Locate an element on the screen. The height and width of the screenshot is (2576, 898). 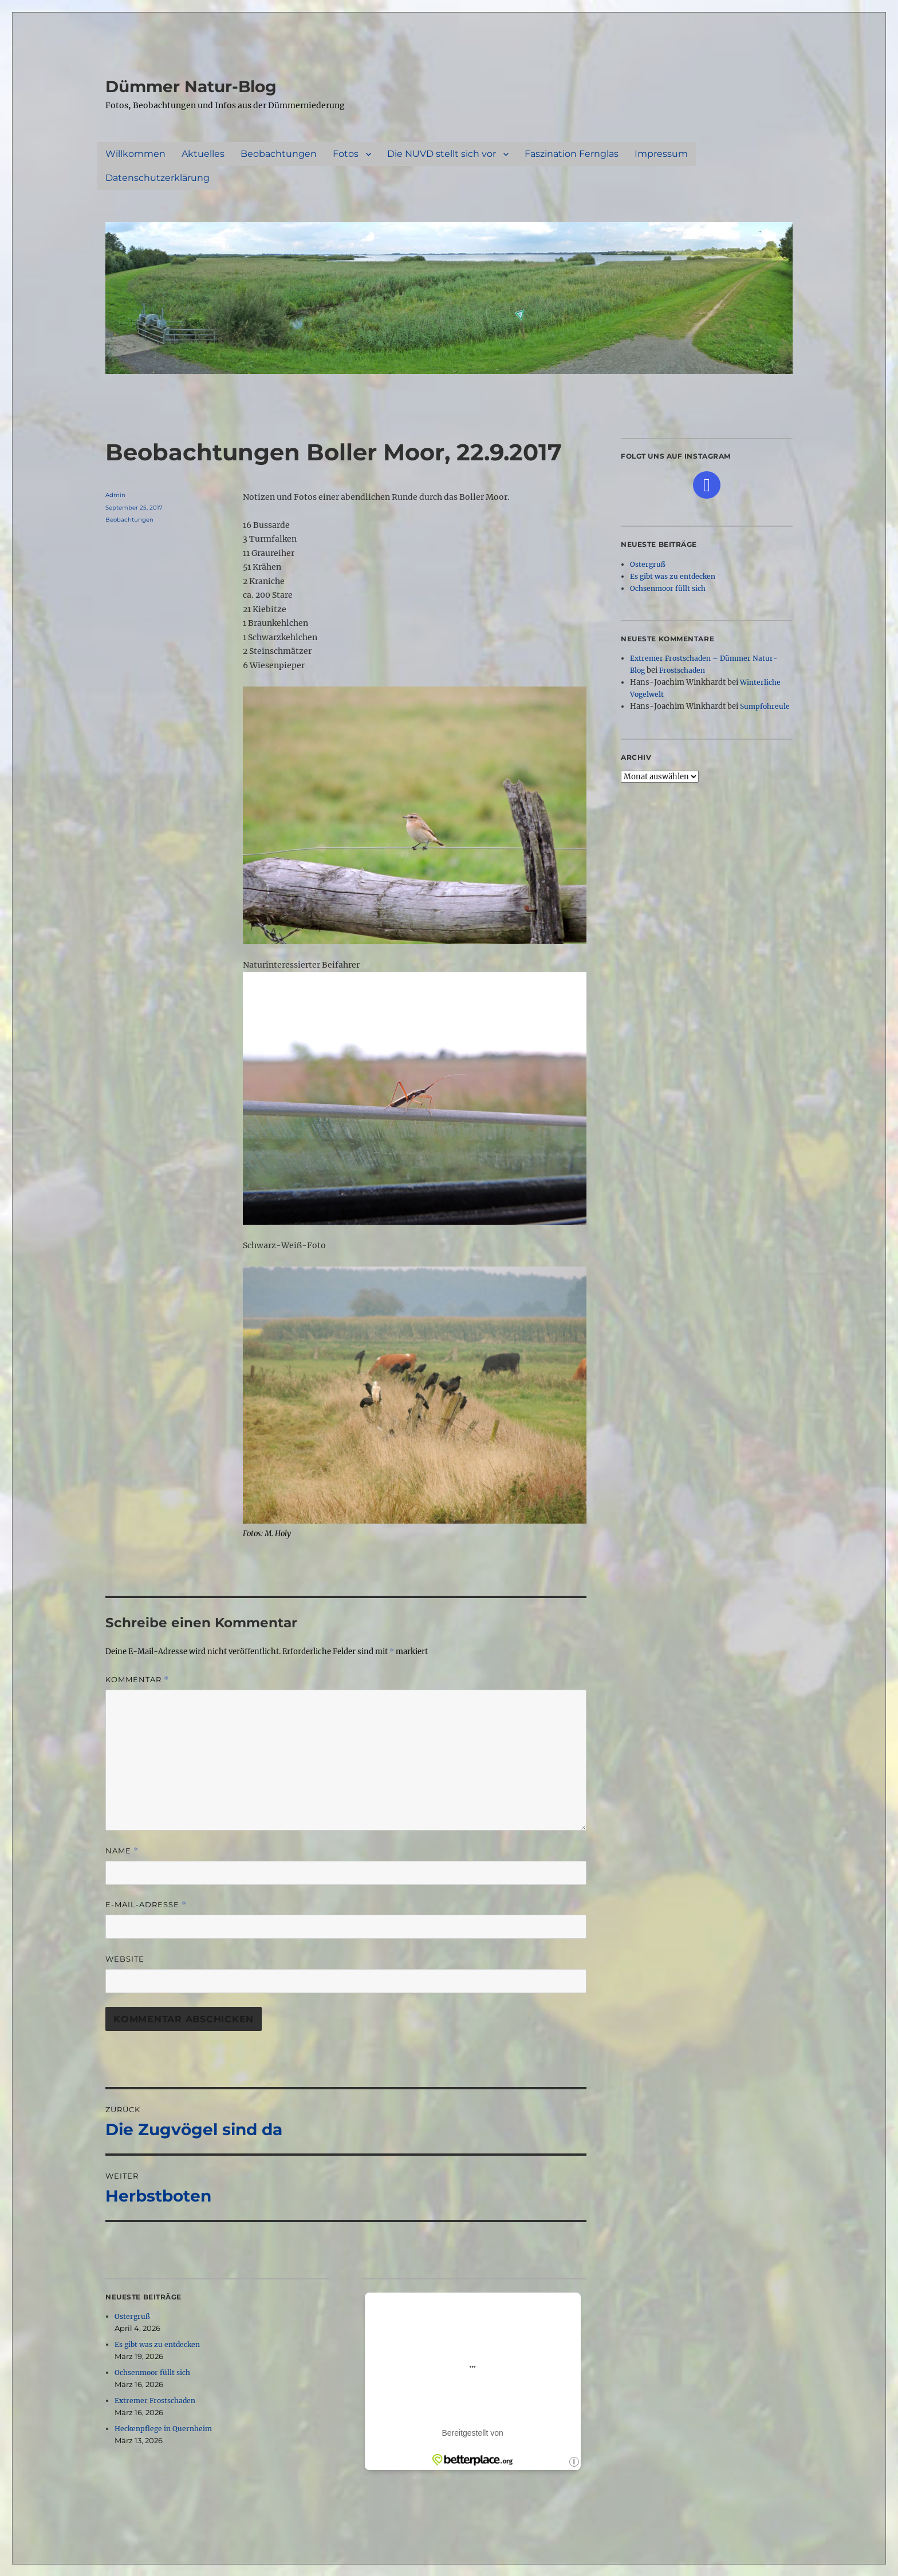
Die NUVD stellt sich vor is located at coordinates (441, 153).